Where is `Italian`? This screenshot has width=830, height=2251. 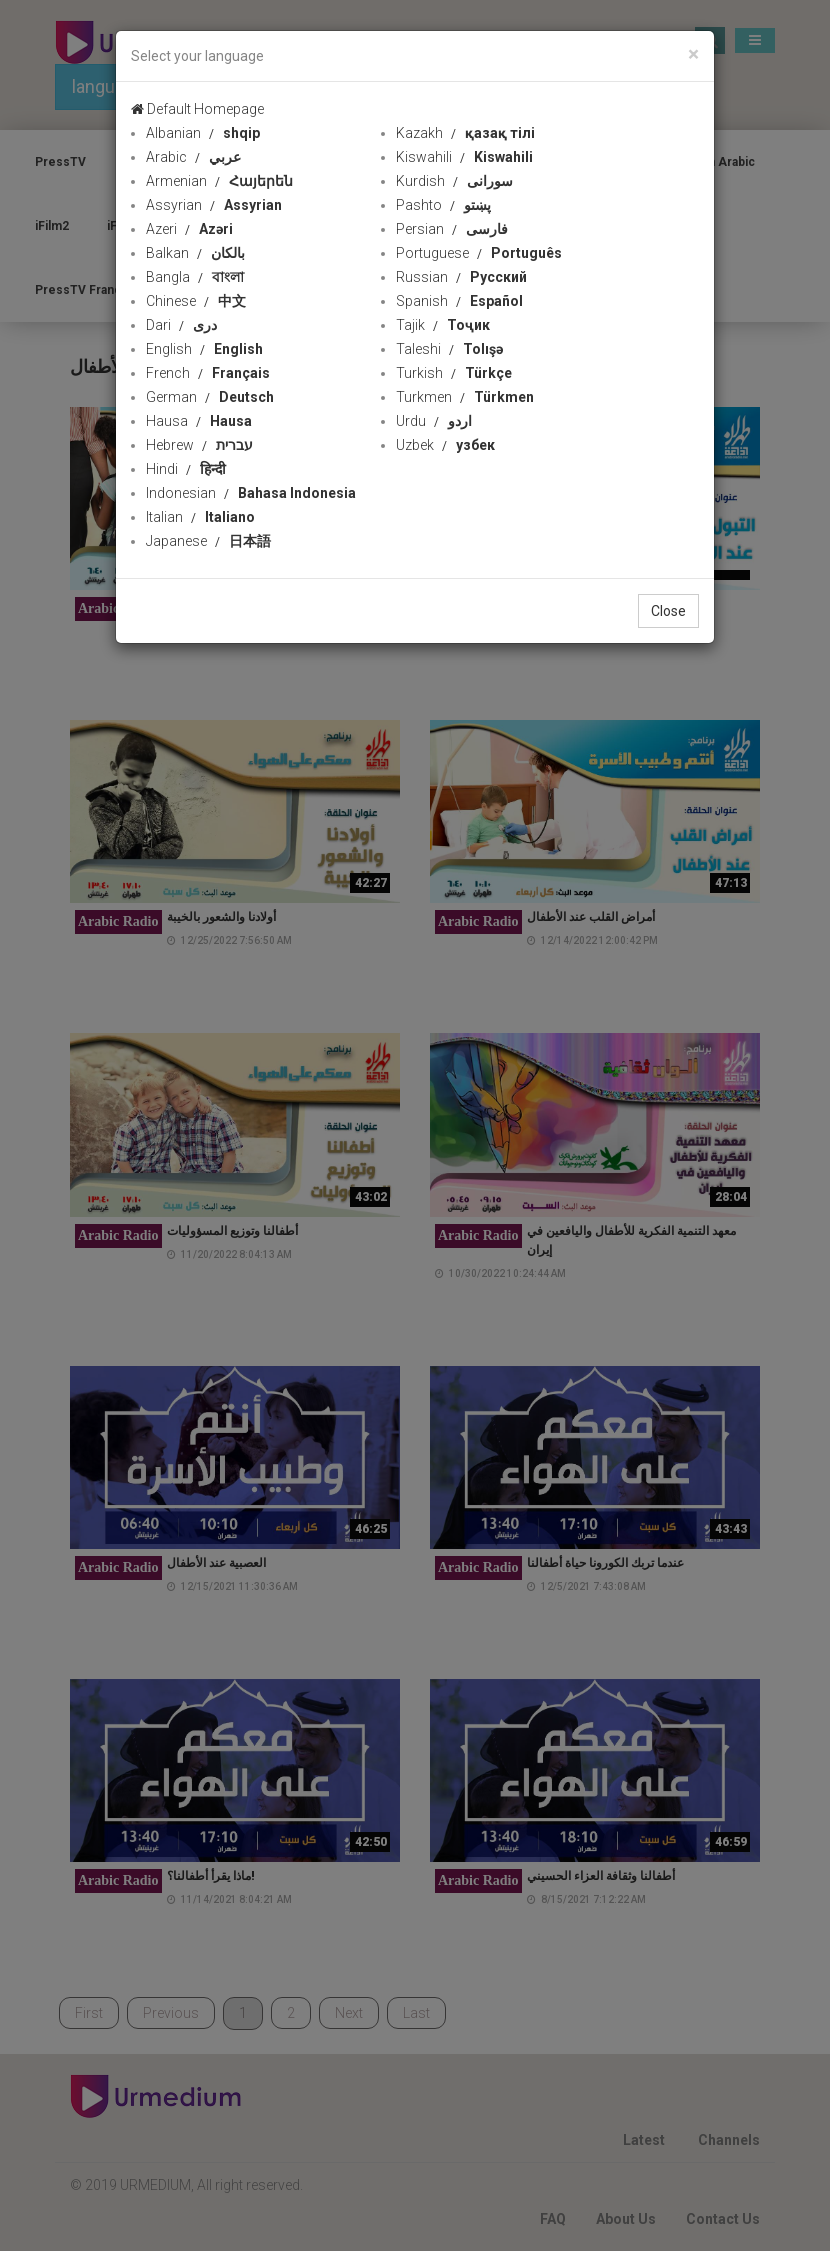 Italian is located at coordinates (200, 517).